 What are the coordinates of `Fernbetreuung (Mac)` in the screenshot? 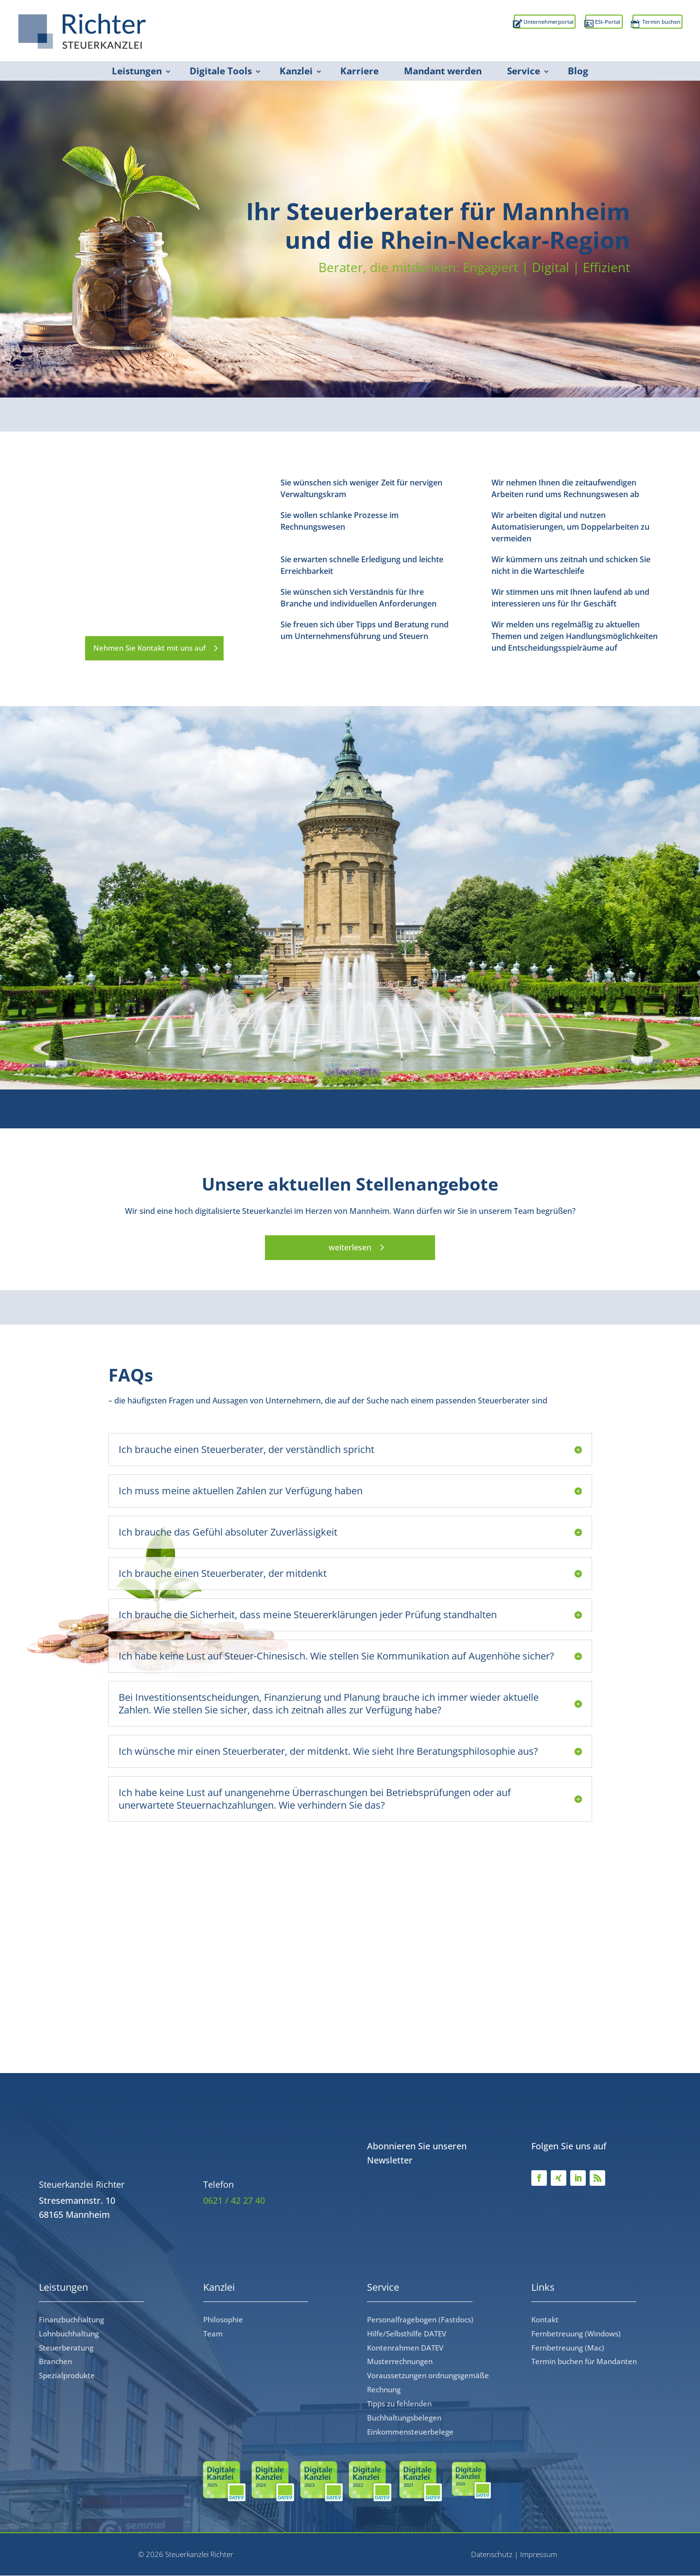 It's located at (567, 2348).